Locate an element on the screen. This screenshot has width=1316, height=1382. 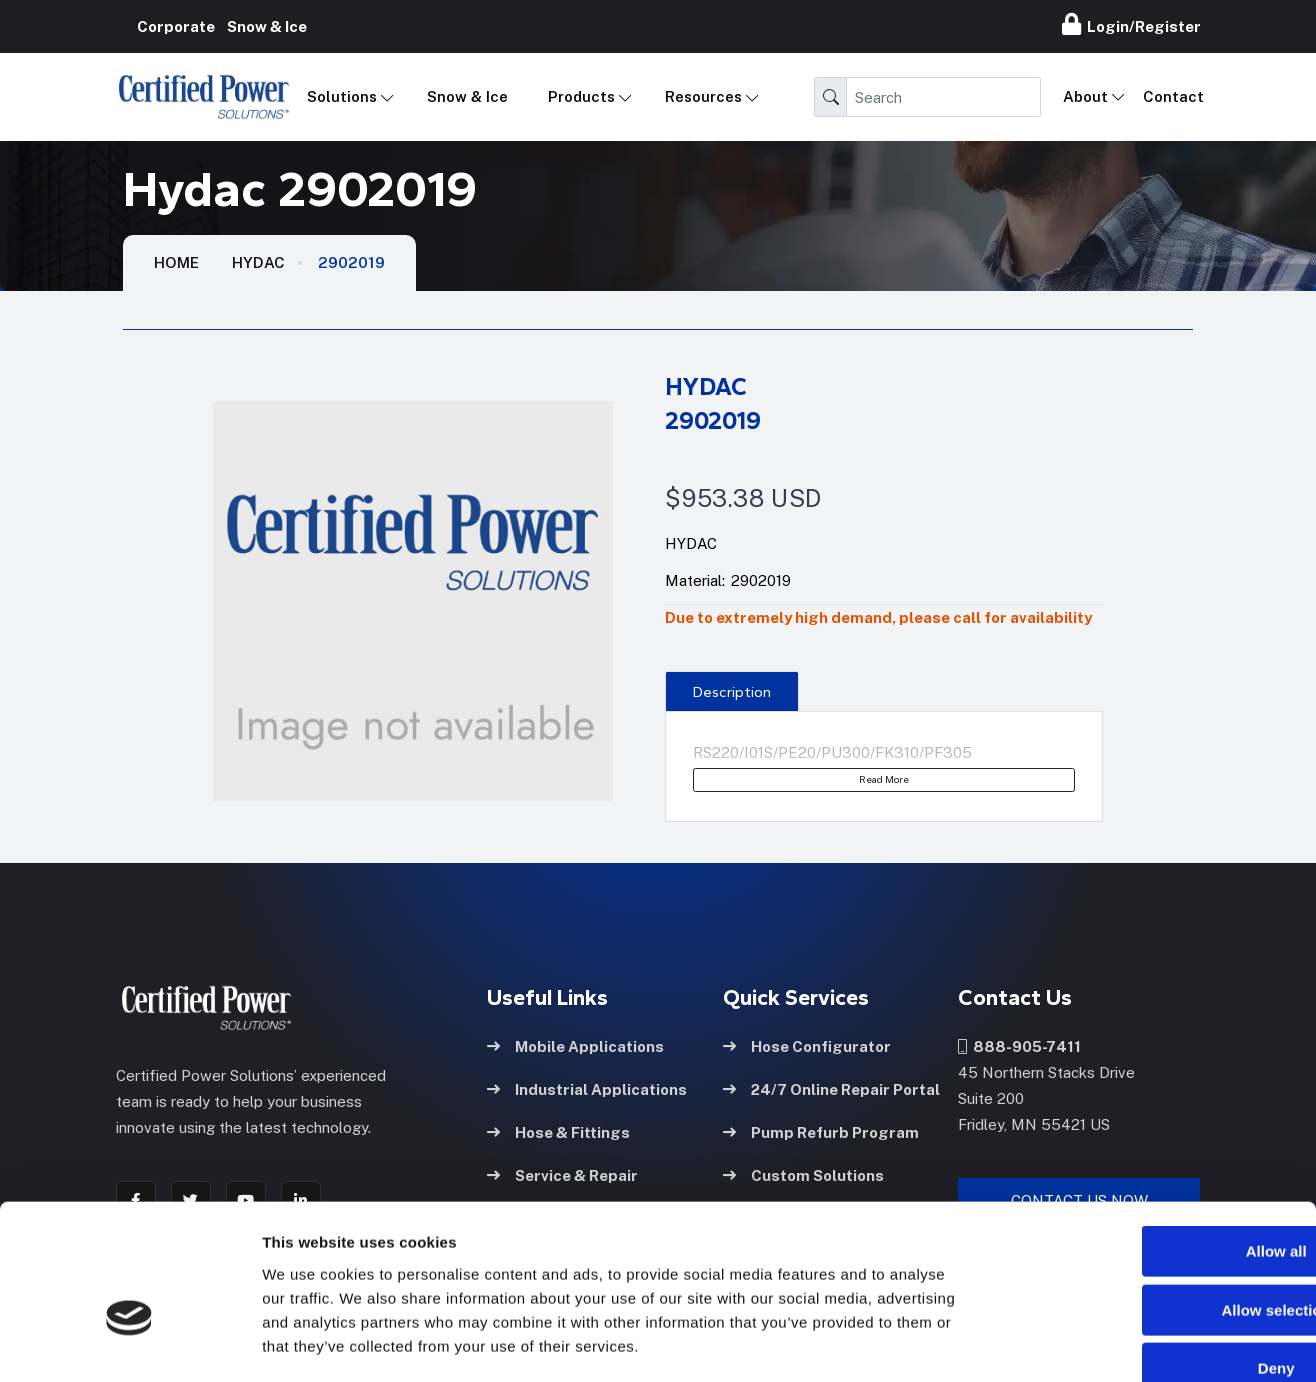
[presentation] is located at coordinates (731, 691).